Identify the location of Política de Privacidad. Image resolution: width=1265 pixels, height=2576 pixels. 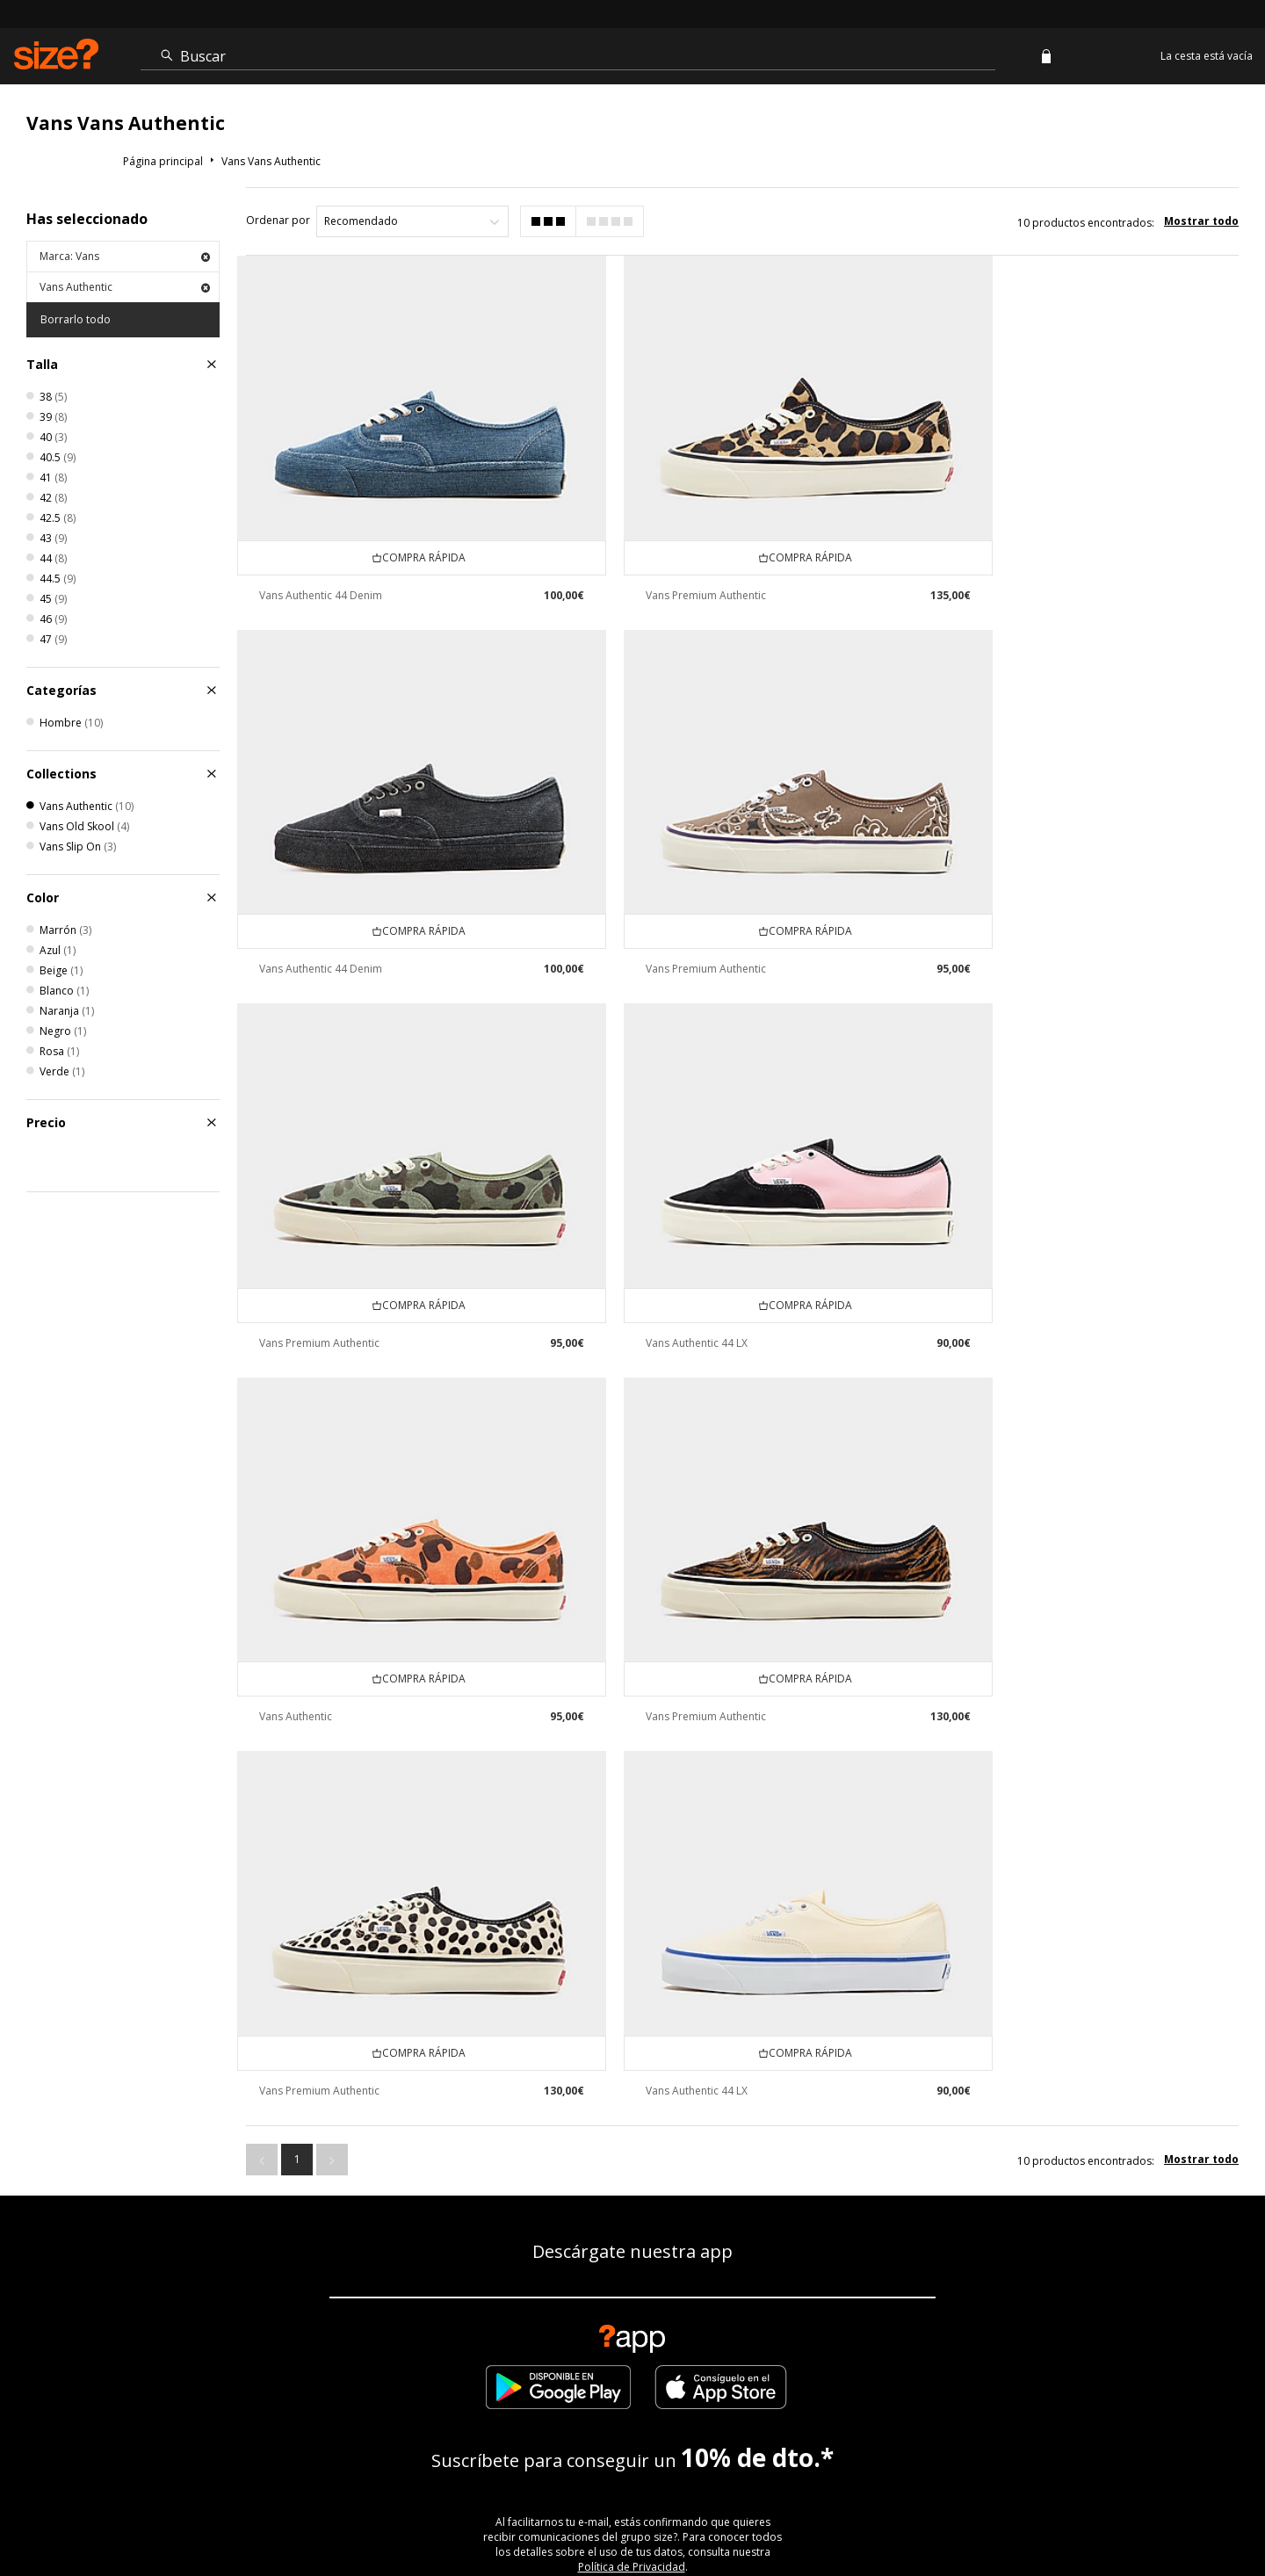
(631, 2073).